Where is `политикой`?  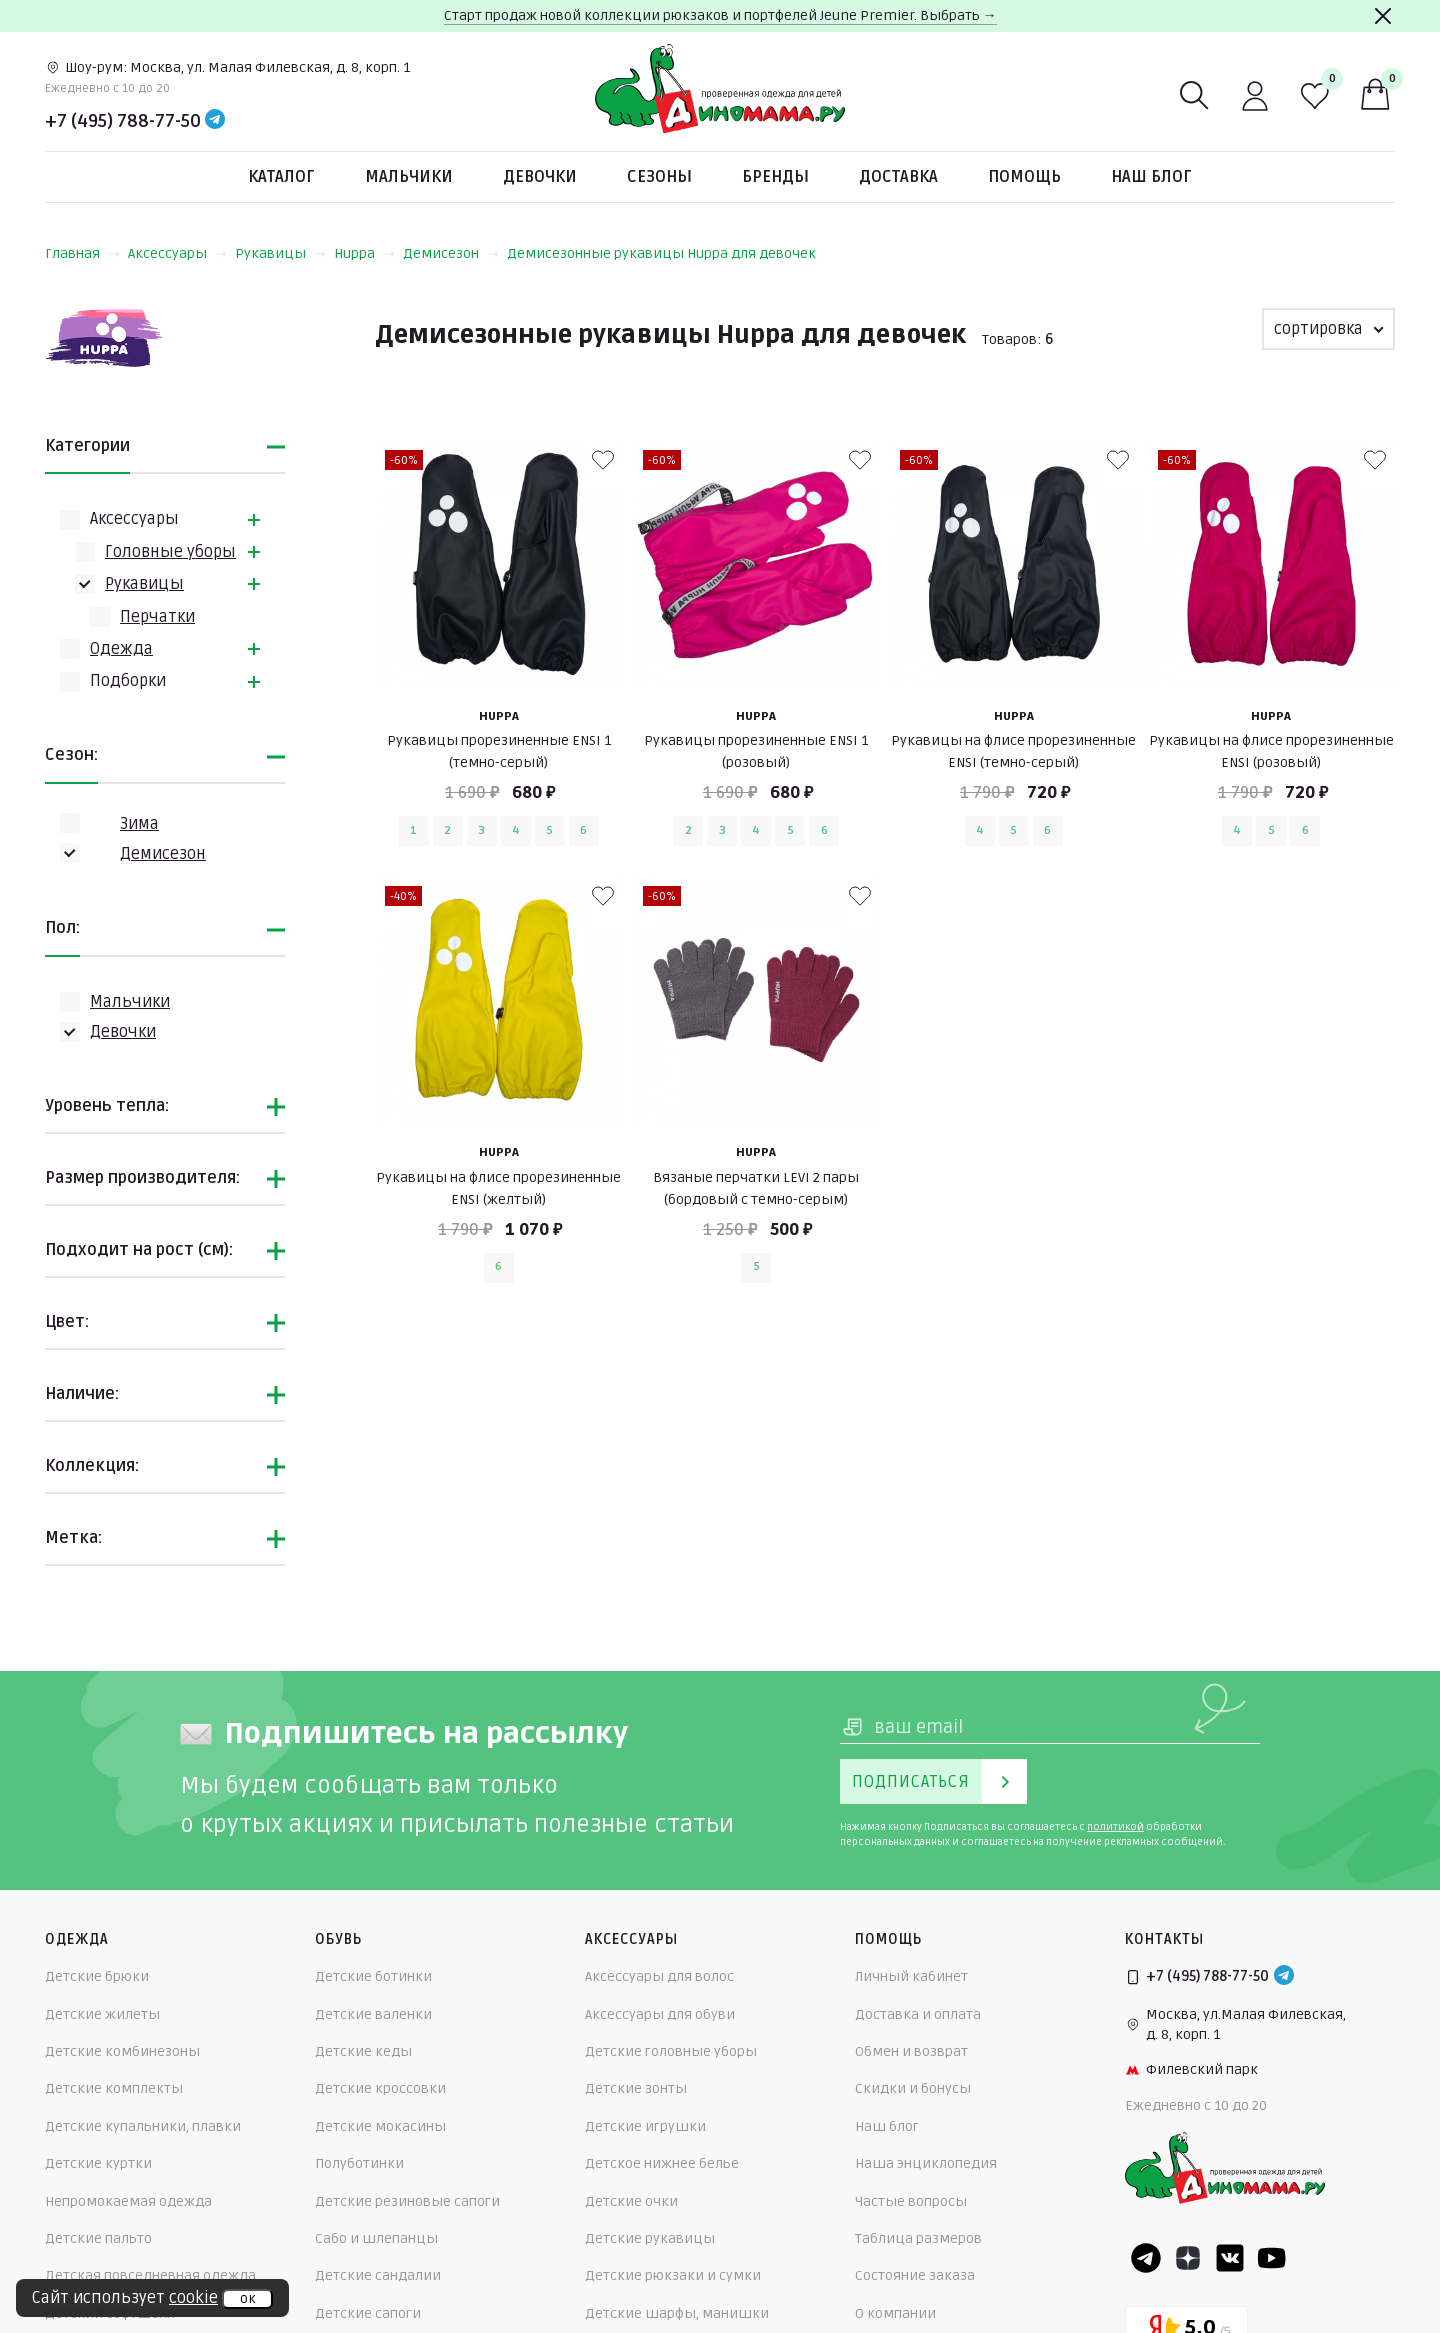 политикой is located at coordinates (1115, 1827).